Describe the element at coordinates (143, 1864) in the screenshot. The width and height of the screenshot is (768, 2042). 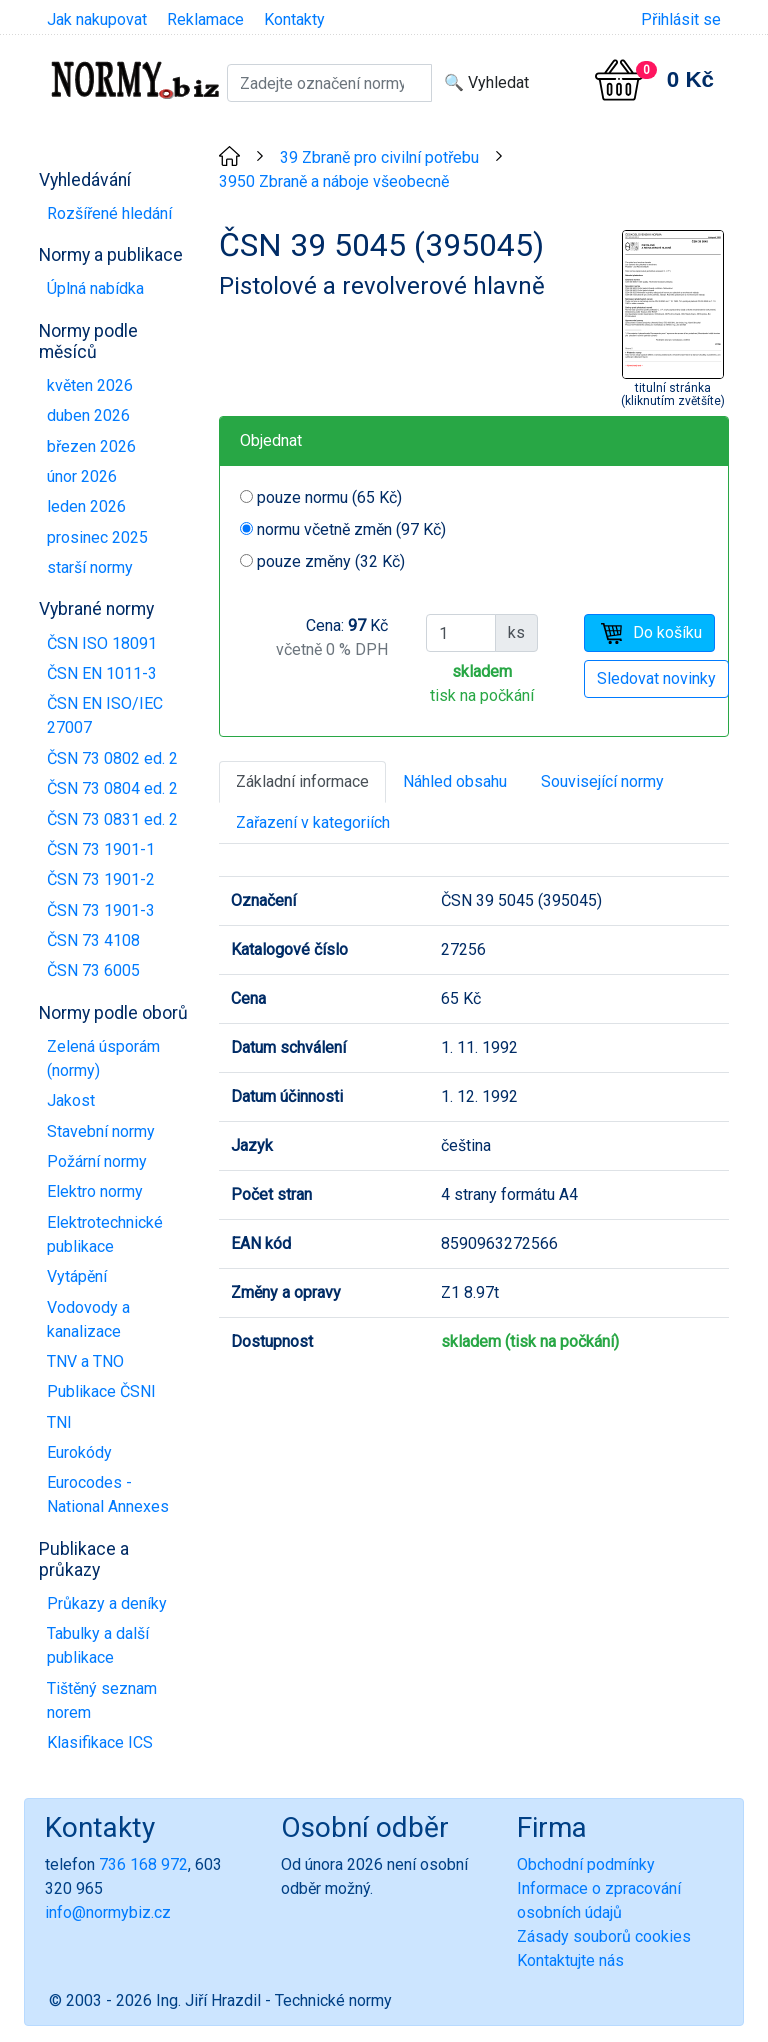
I see `736 168 972` at that location.